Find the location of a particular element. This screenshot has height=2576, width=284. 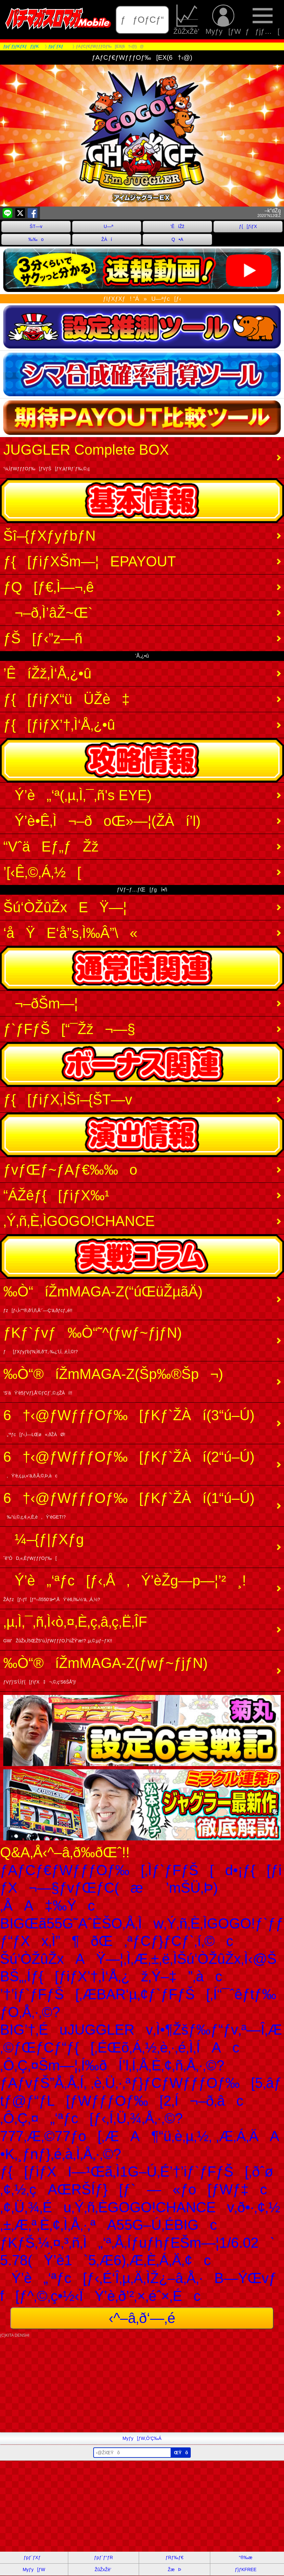

ƒ{[ƒiƒXŠm—¦EPAYOUT is located at coordinates (89, 561).